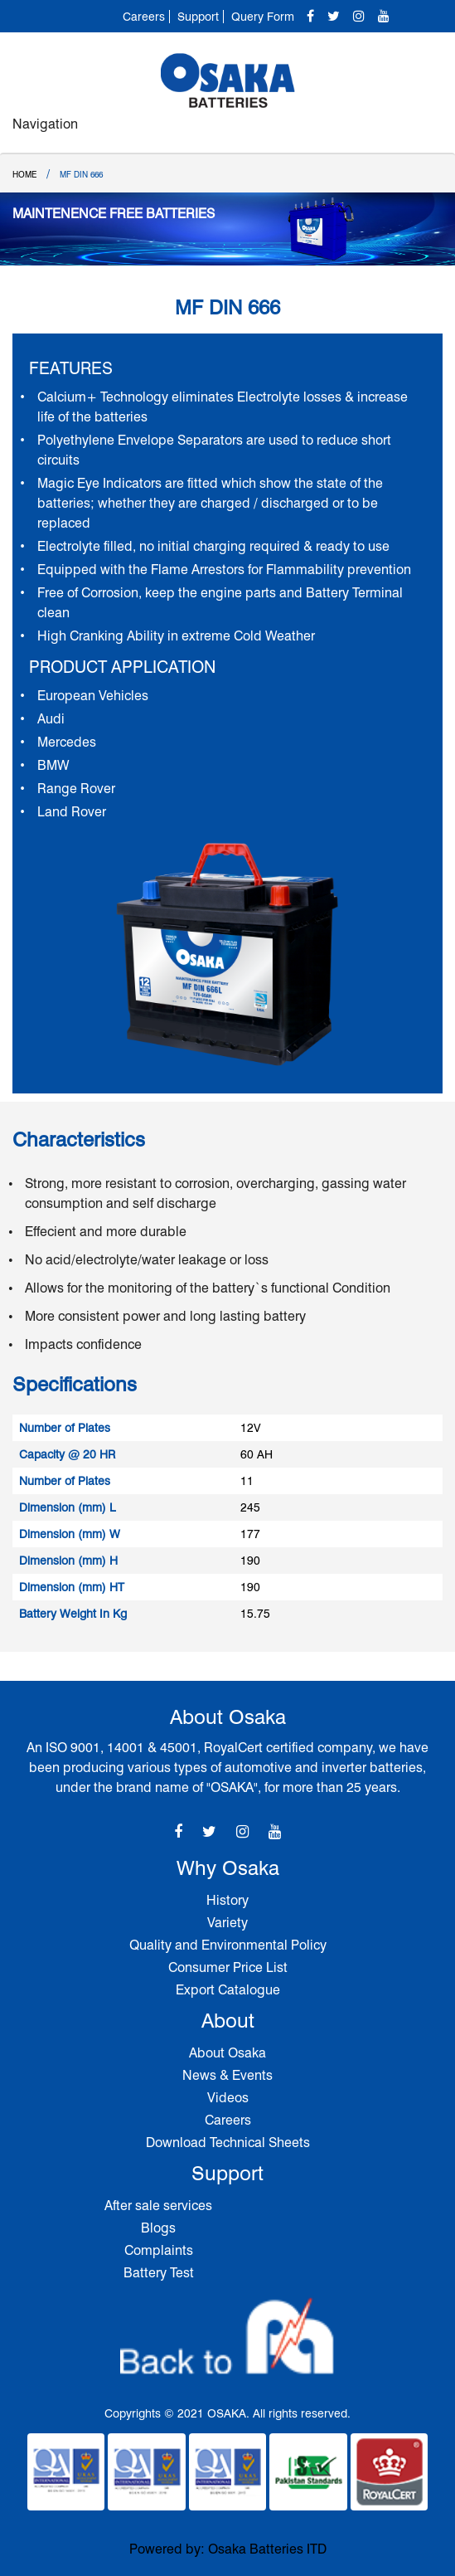  I want to click on Download Technical Sheets, so click(228, 2142).